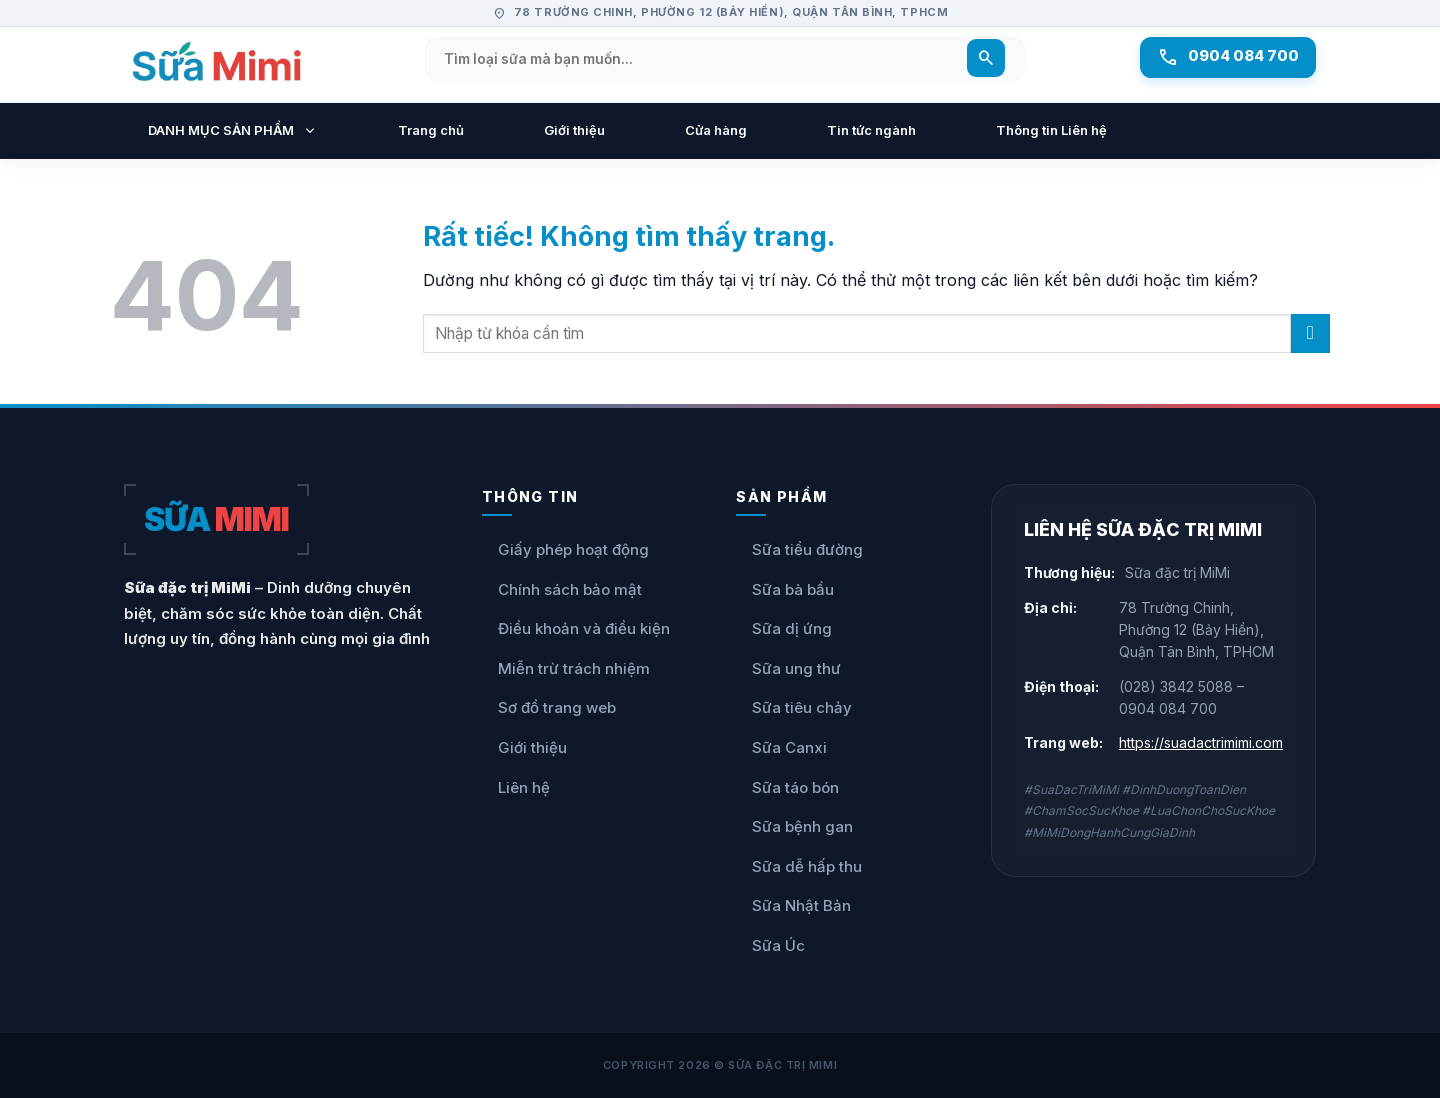 The image size is (1440, 1098). I want to click on Sữa ung thư, so click(788, 669).